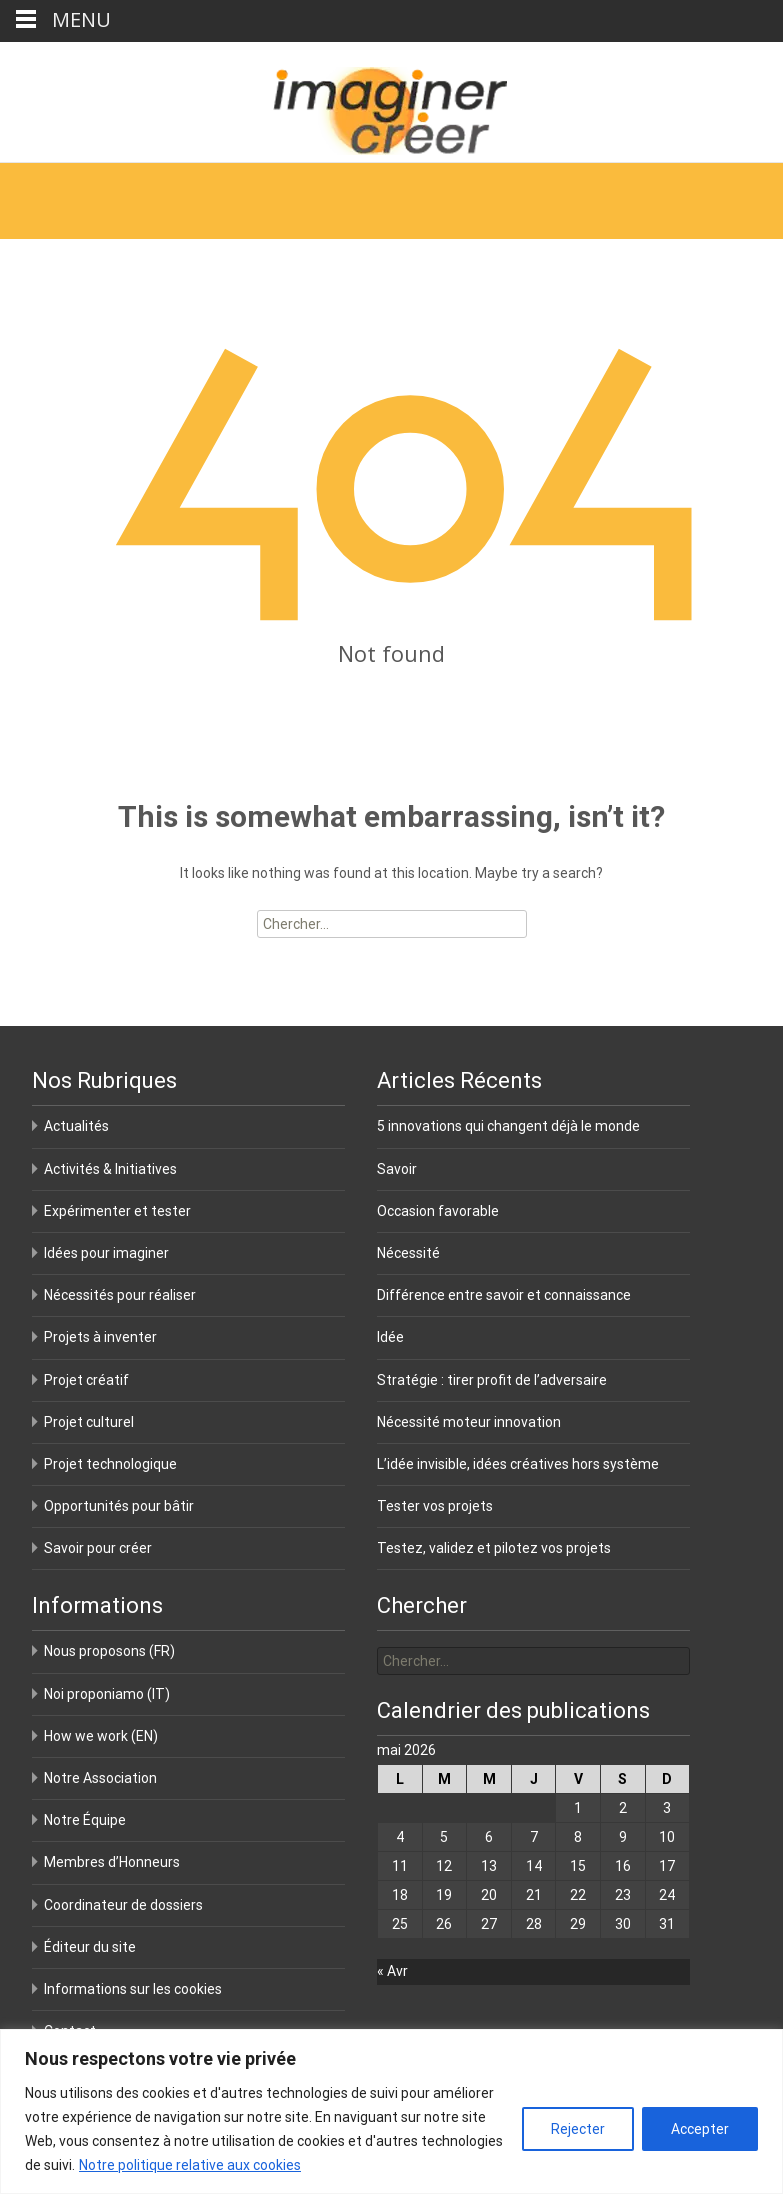  What do you see at coordinates (578, 2129) in the screenshot?
I see `Rejecter` at bounding box center [578, 2129].